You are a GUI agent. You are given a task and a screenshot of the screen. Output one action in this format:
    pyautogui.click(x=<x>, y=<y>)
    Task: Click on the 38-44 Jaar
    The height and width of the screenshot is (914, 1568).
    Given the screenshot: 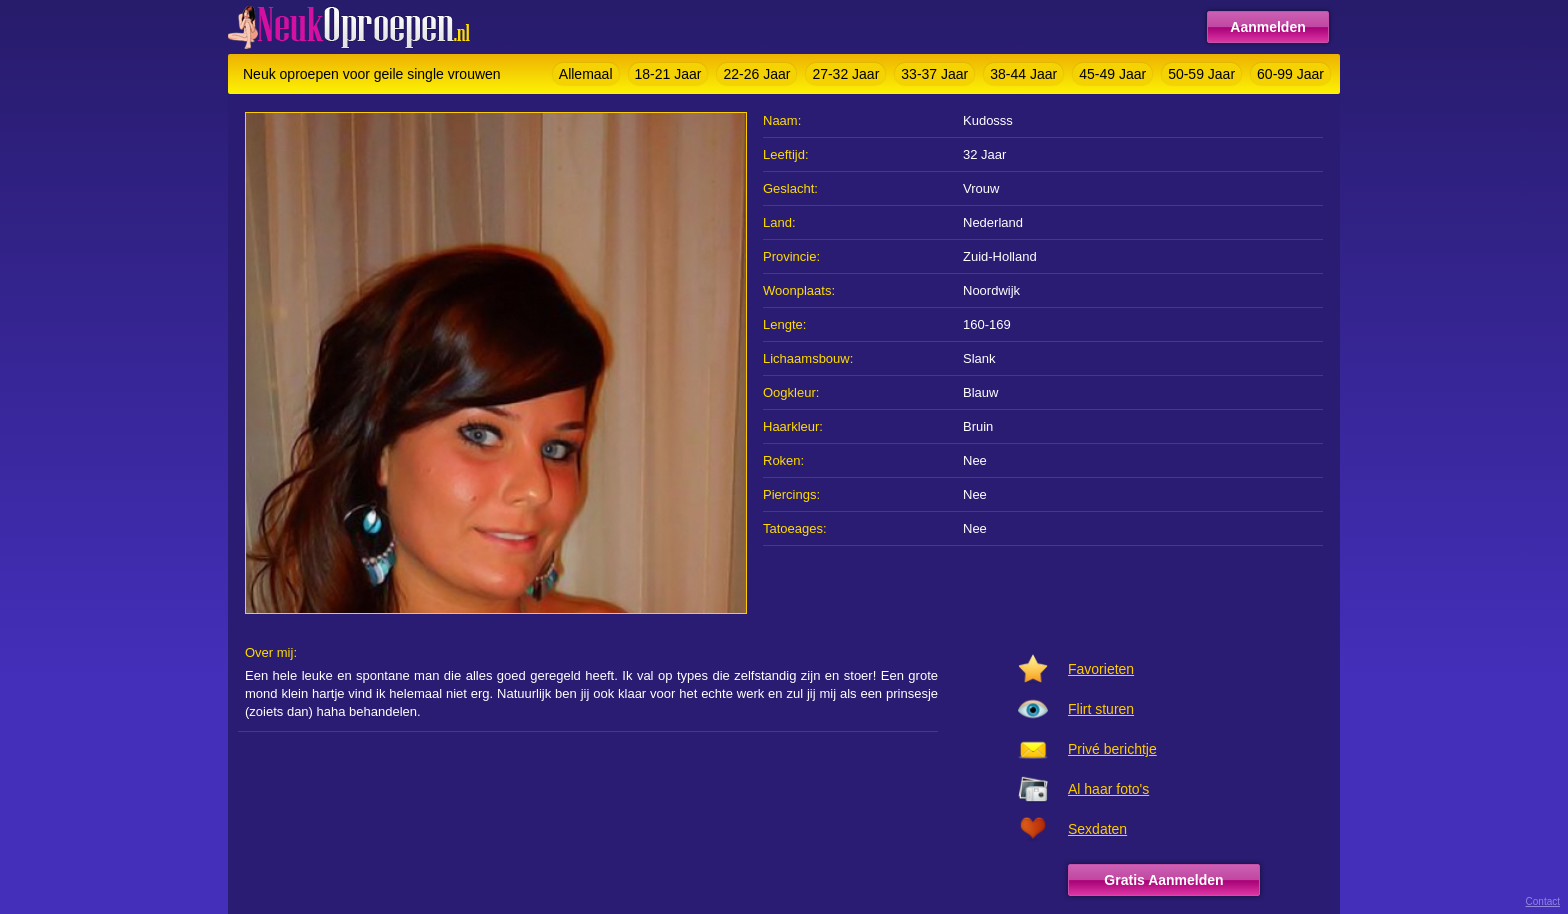 What is the action you would take?
    pyautogui.click(x=1023, y=74)
    